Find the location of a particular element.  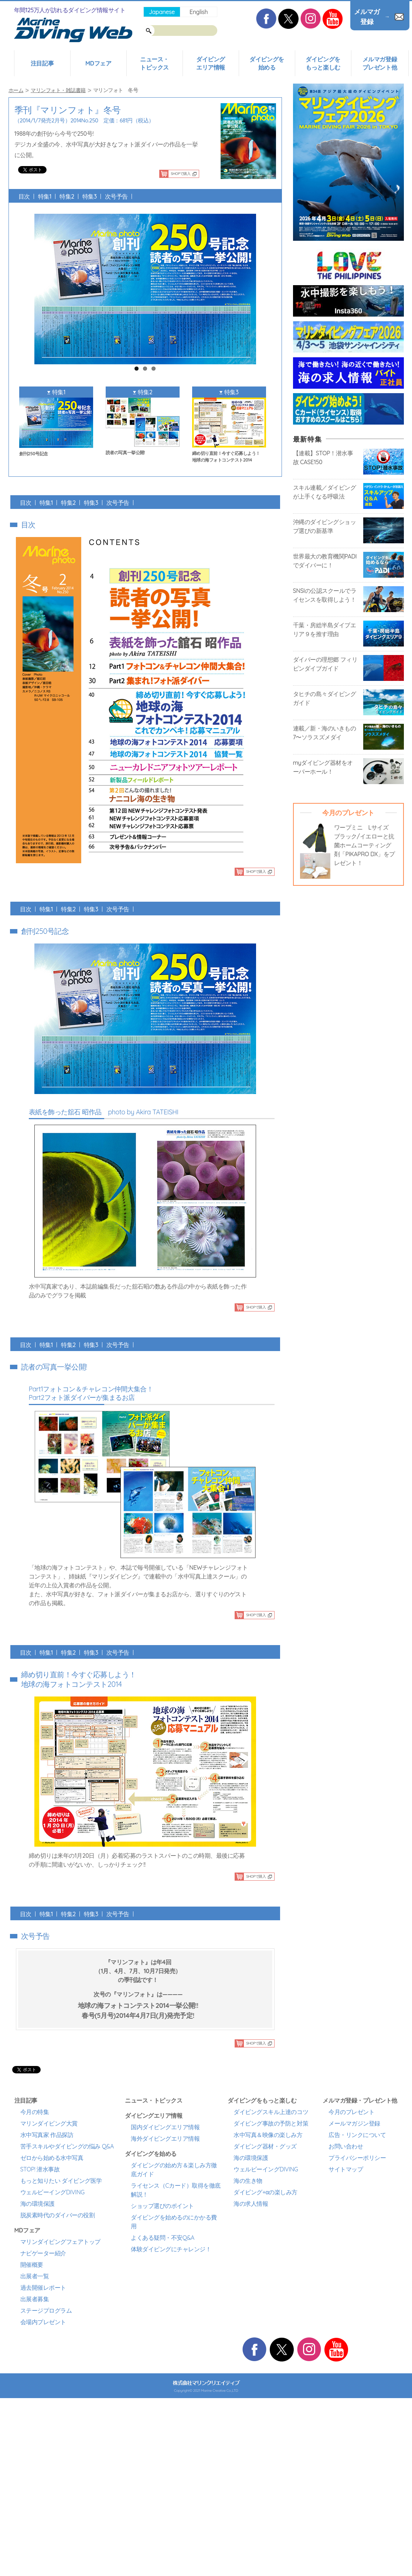

ダイビングエリア情報 is located at coordinates (210, 63).